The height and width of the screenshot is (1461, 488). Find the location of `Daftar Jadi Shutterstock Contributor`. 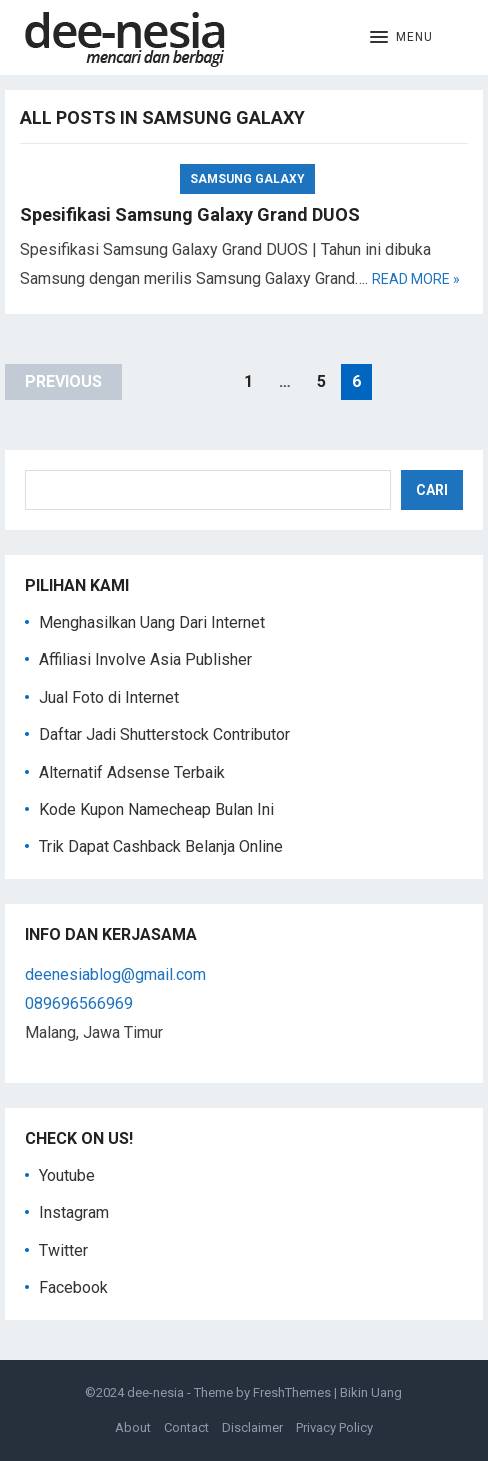

Daftar Jadi Shutterstock Contributor is located at coordinates (164, 734).